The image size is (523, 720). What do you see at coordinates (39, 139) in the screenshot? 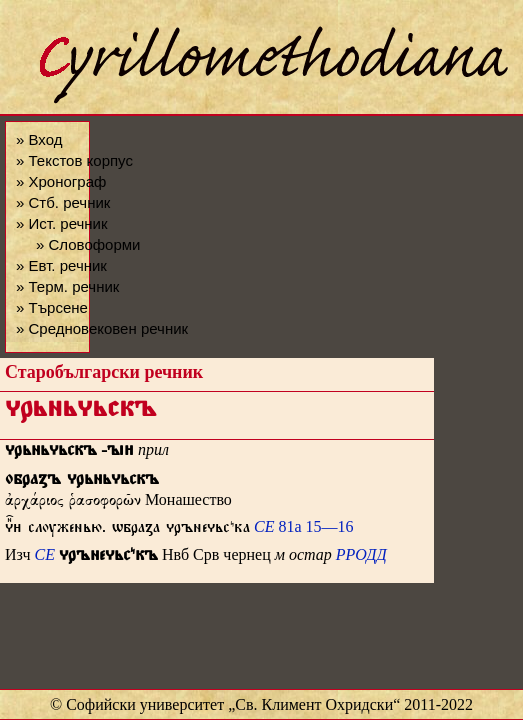
I see `» Вход` at bounding box center [39, 139].